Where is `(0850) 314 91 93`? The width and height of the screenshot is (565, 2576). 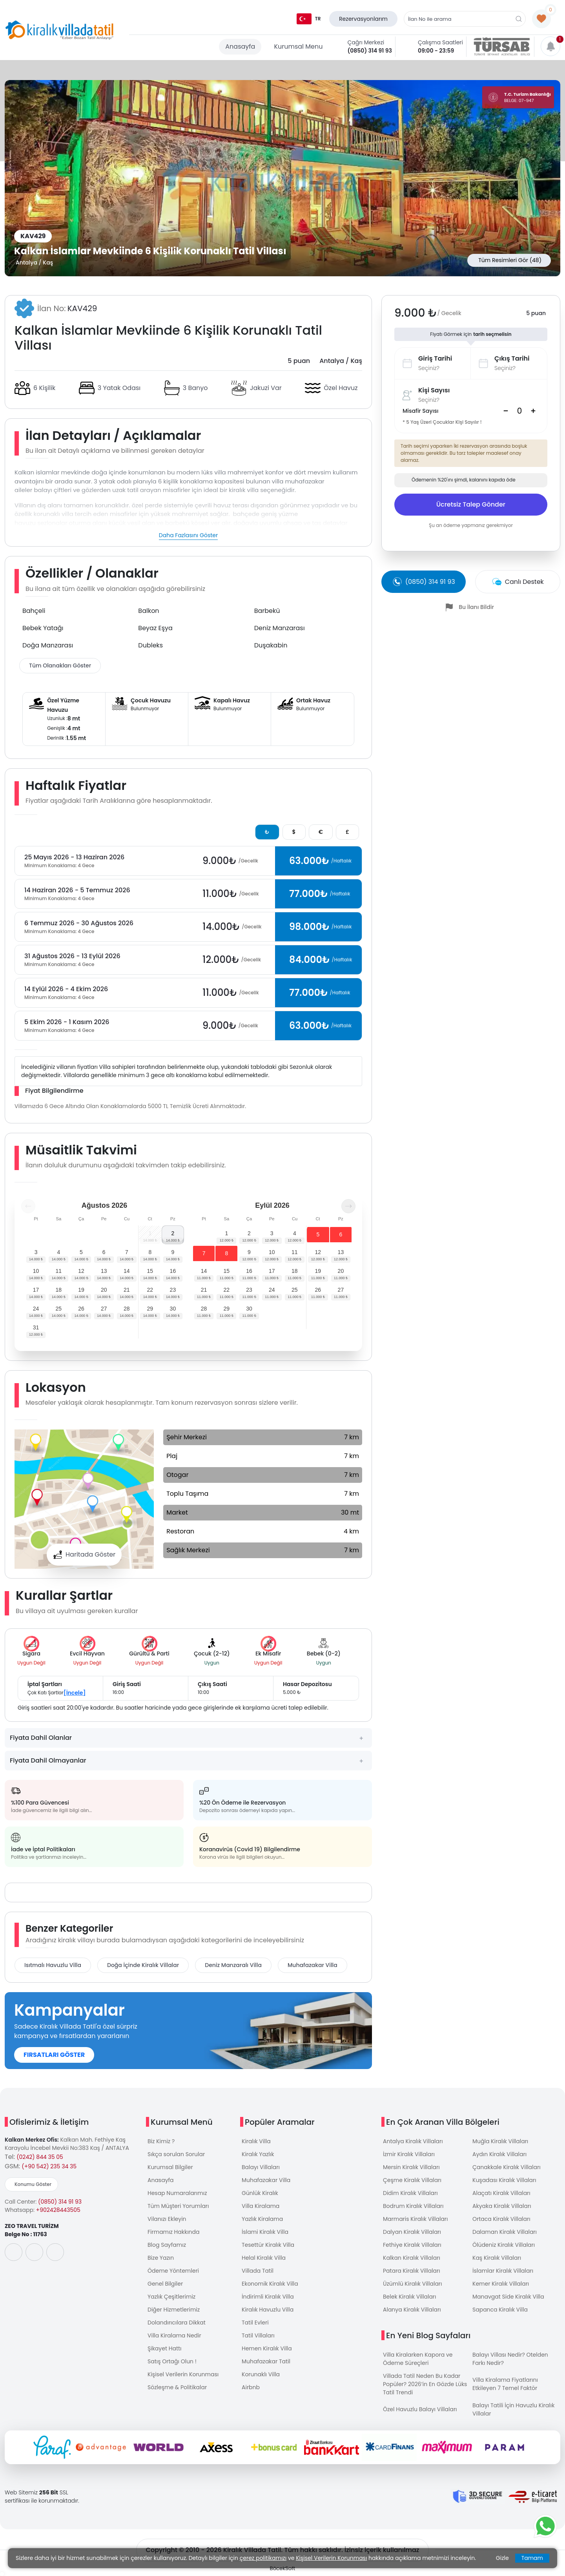 (0850) 314 91 93 is located at coordinates (370, 51).